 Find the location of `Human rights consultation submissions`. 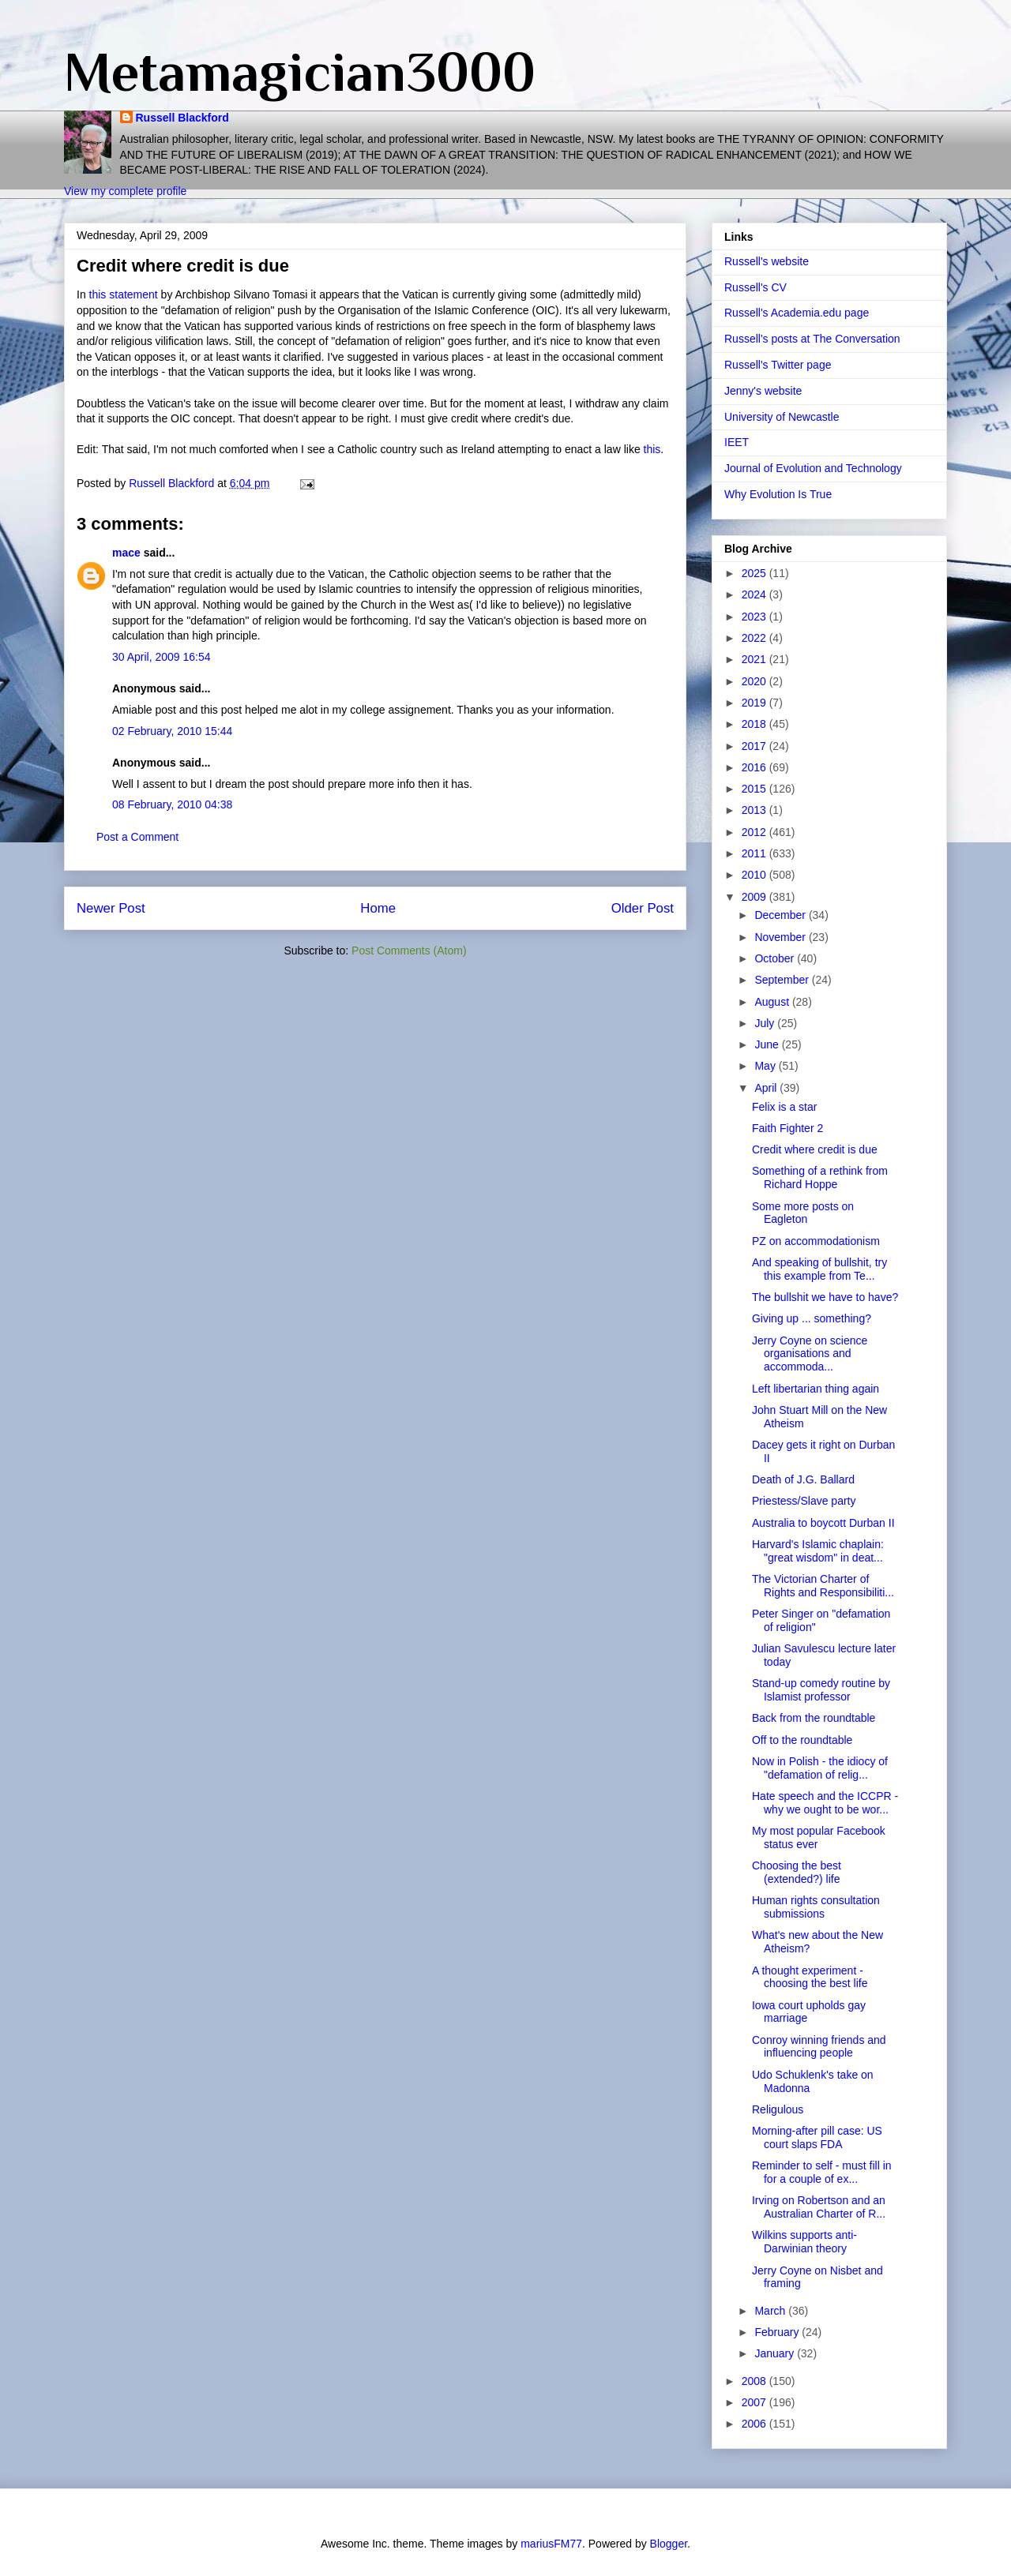

Human rights consultation submissions is located at coordinates (816, 1907).